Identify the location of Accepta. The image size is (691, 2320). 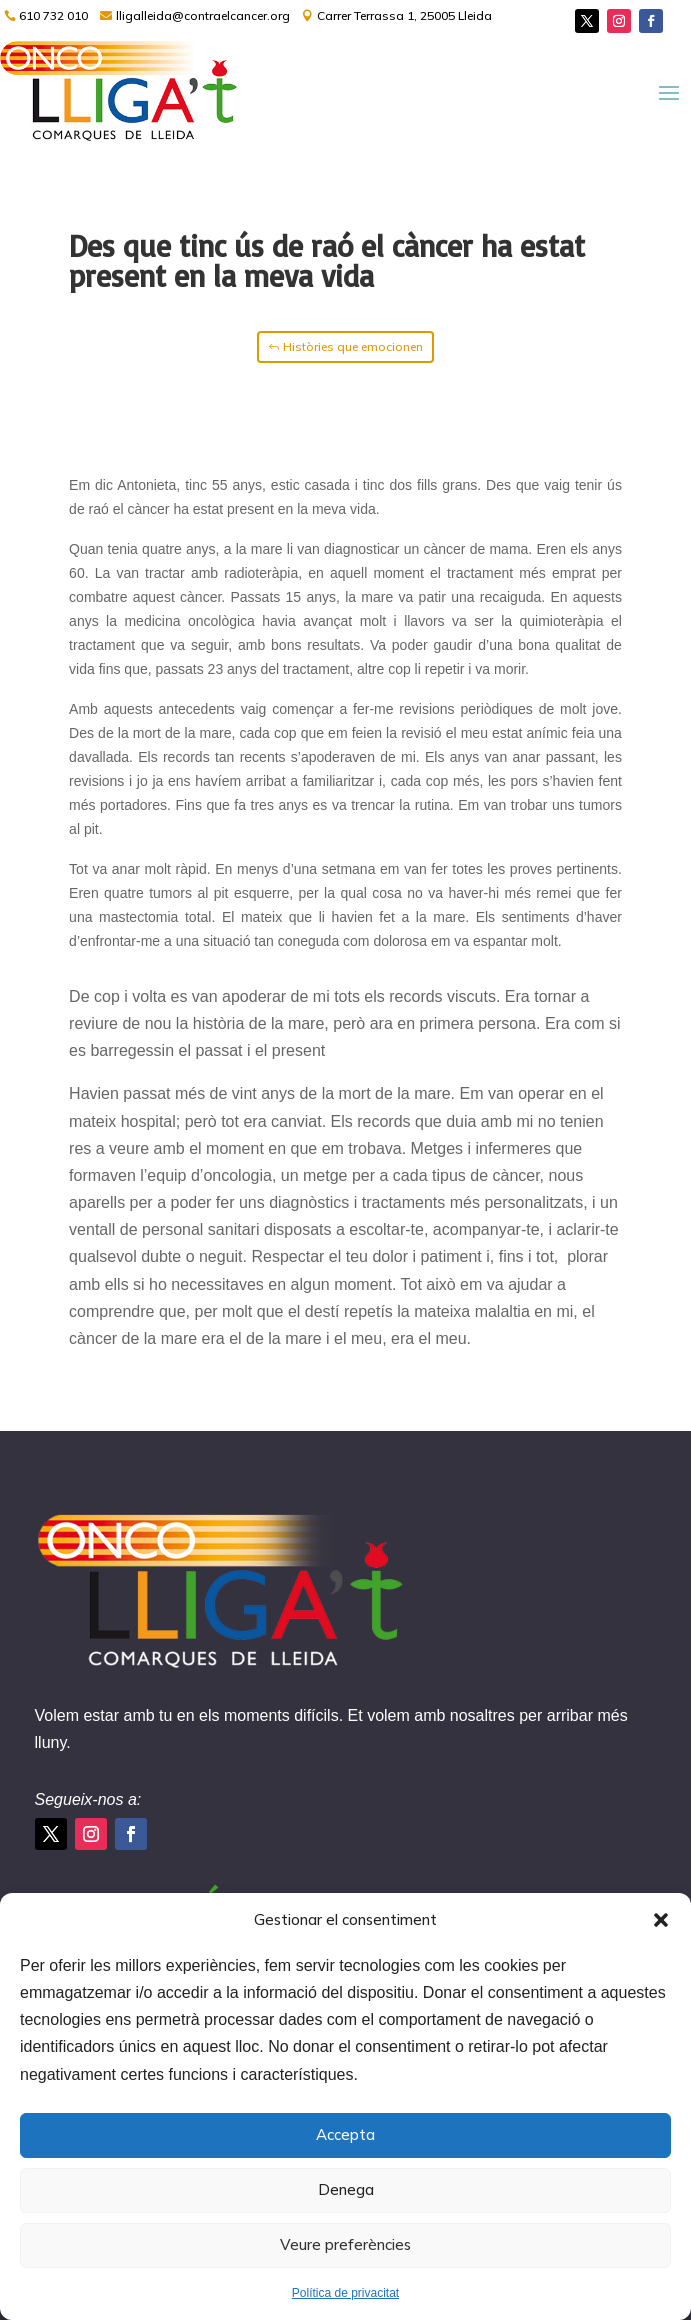
(345, 2134).